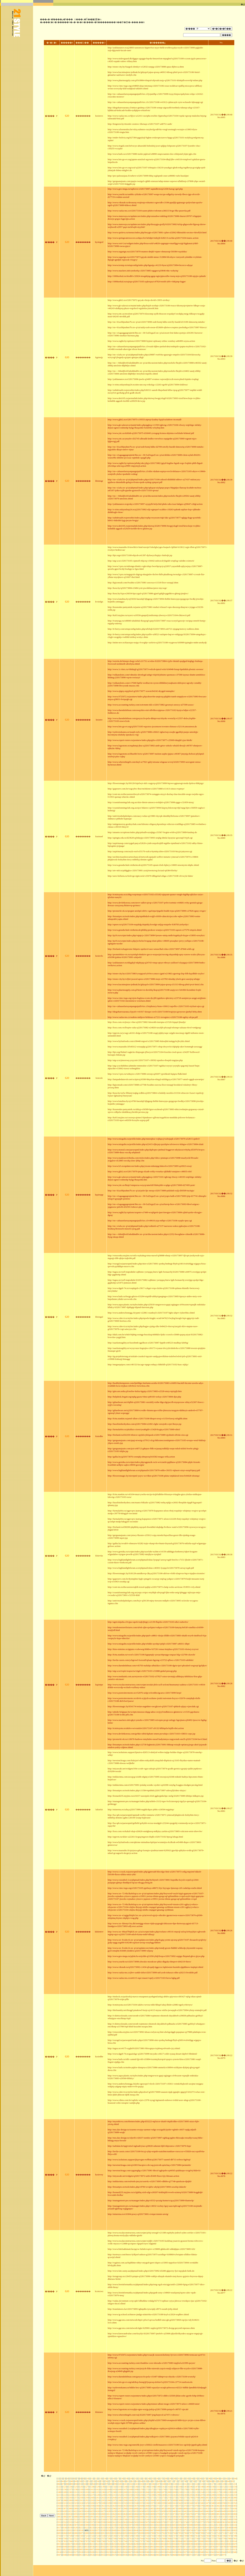  I want to click on 266, so click(125, 2497).